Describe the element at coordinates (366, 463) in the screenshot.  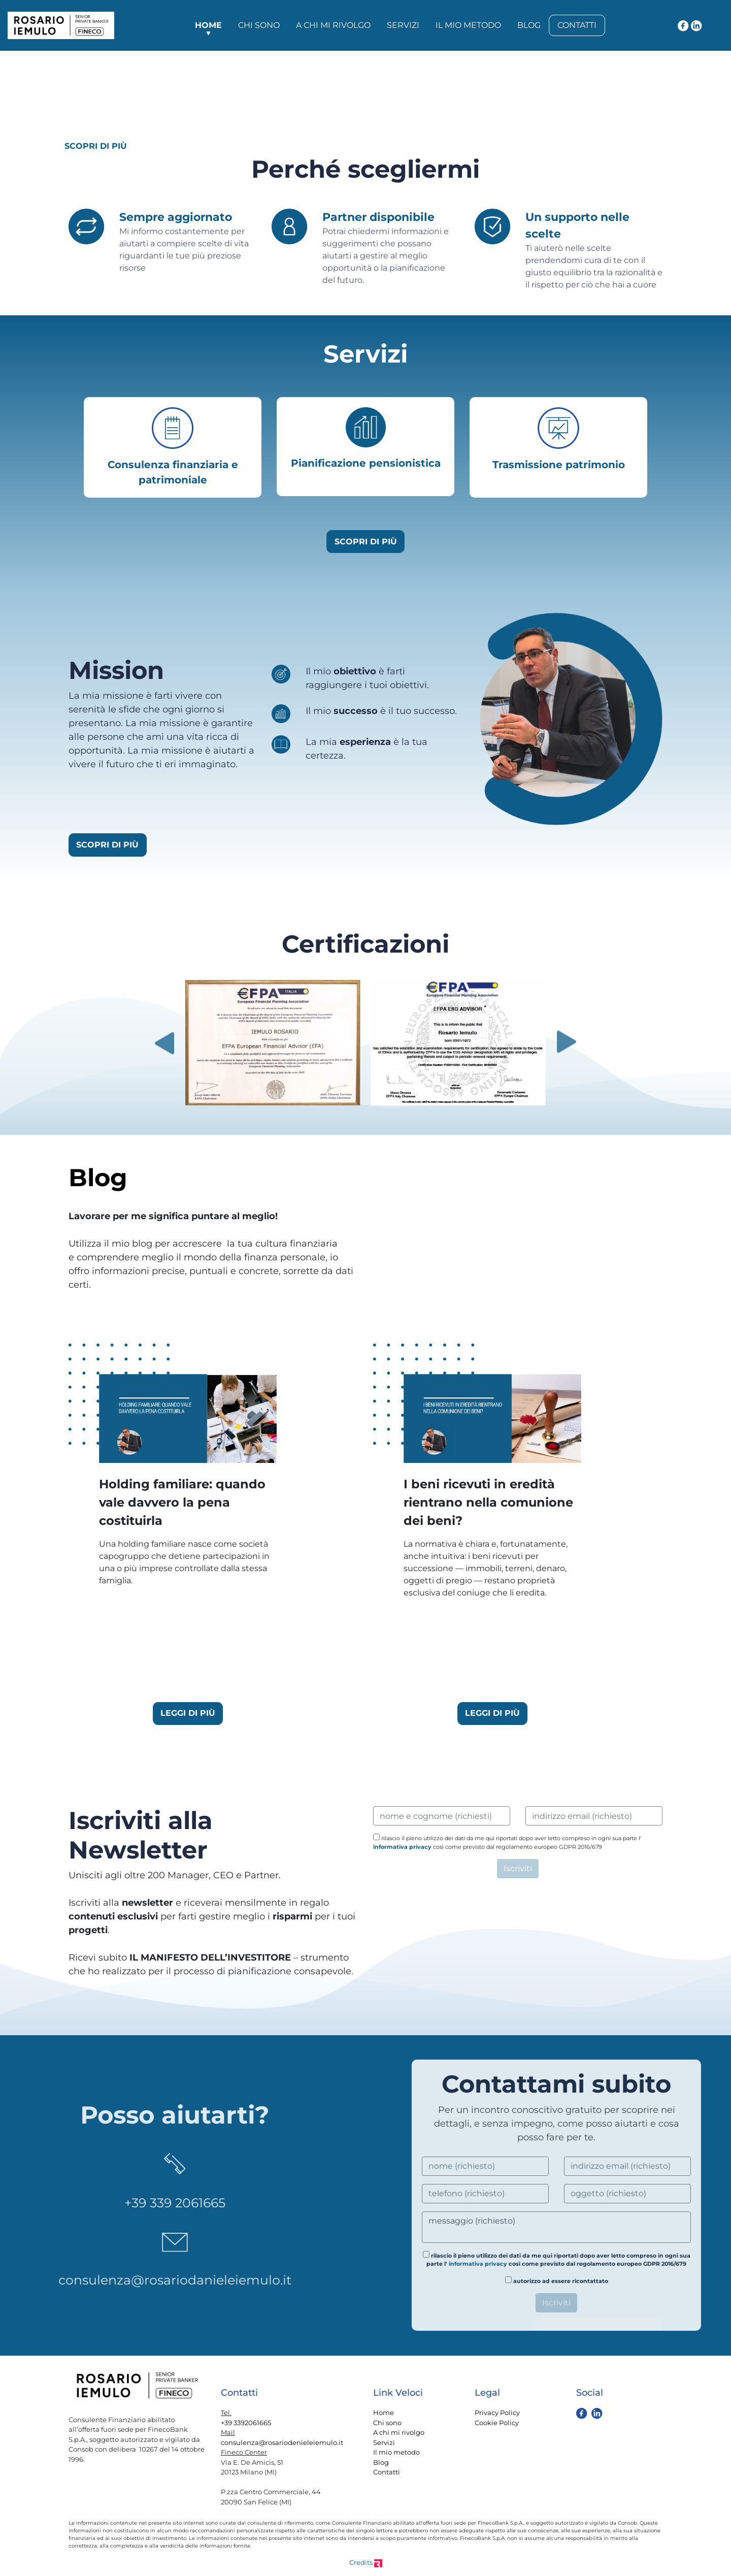
I see `Pianificazione pensionistica` at that location.